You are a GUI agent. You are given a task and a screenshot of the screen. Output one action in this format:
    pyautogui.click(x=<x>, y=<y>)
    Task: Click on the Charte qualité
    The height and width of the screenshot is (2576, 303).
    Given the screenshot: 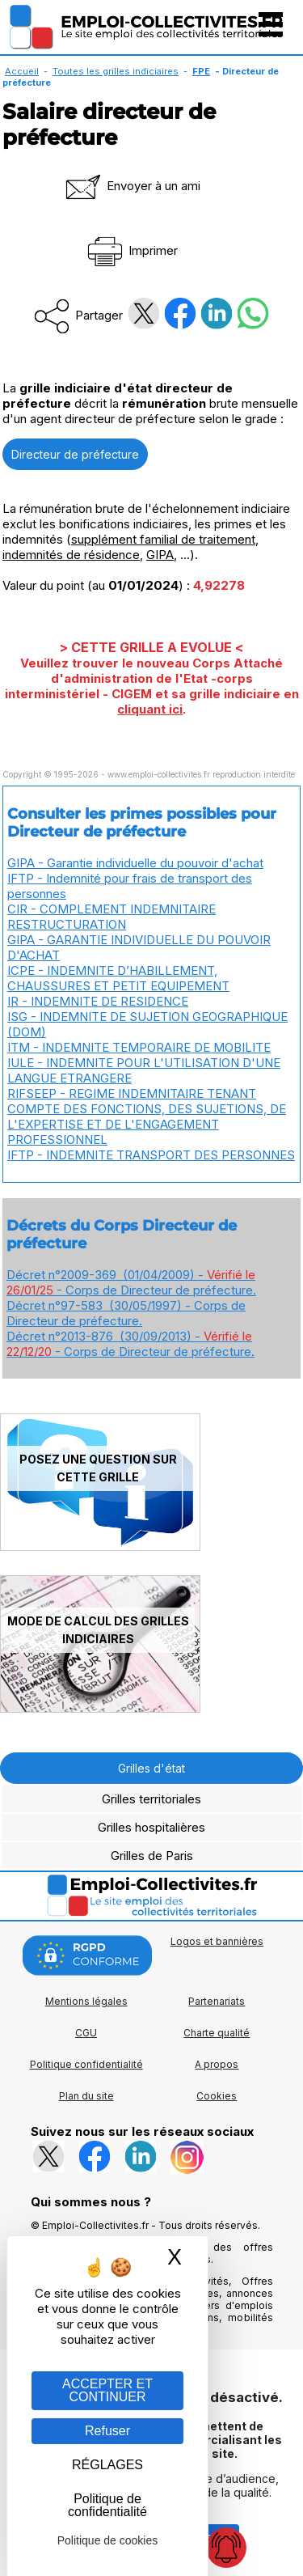 What is the action you would take?
    pyautogui.click(x=216, y=2033)
    